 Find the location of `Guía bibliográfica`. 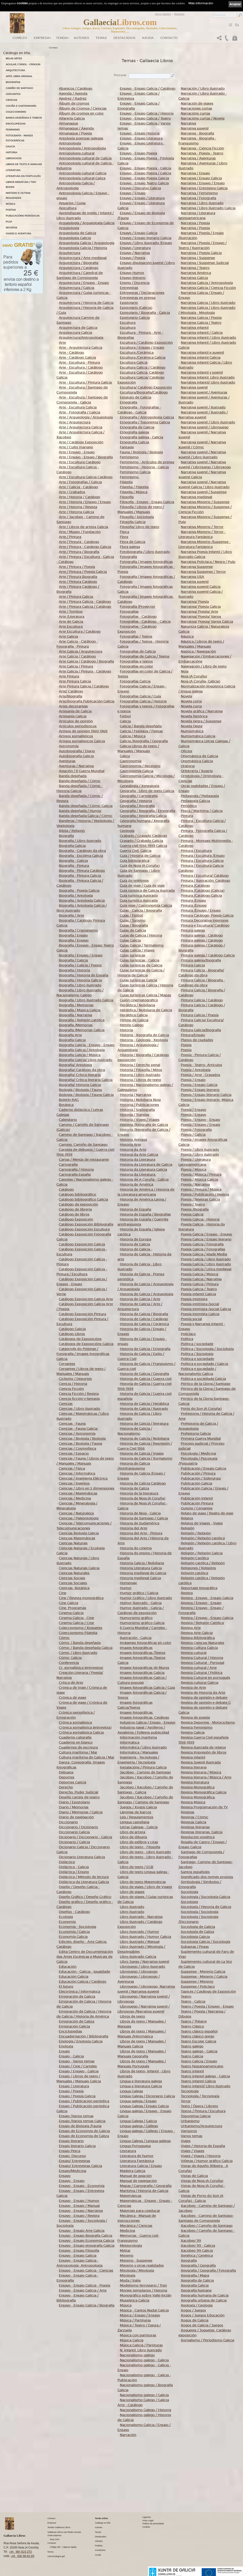

Guía bibliográfica is located at coordinates (134, 861).